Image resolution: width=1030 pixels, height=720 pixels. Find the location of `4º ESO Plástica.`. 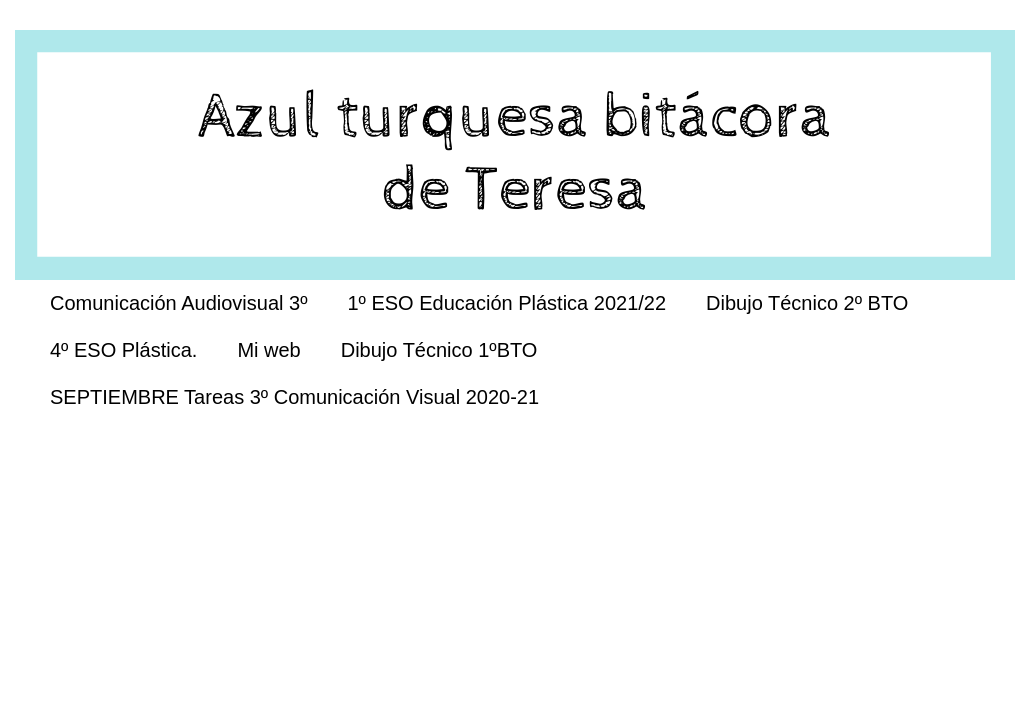

4º ESO Plástica. is located at coordinates (123, 350).